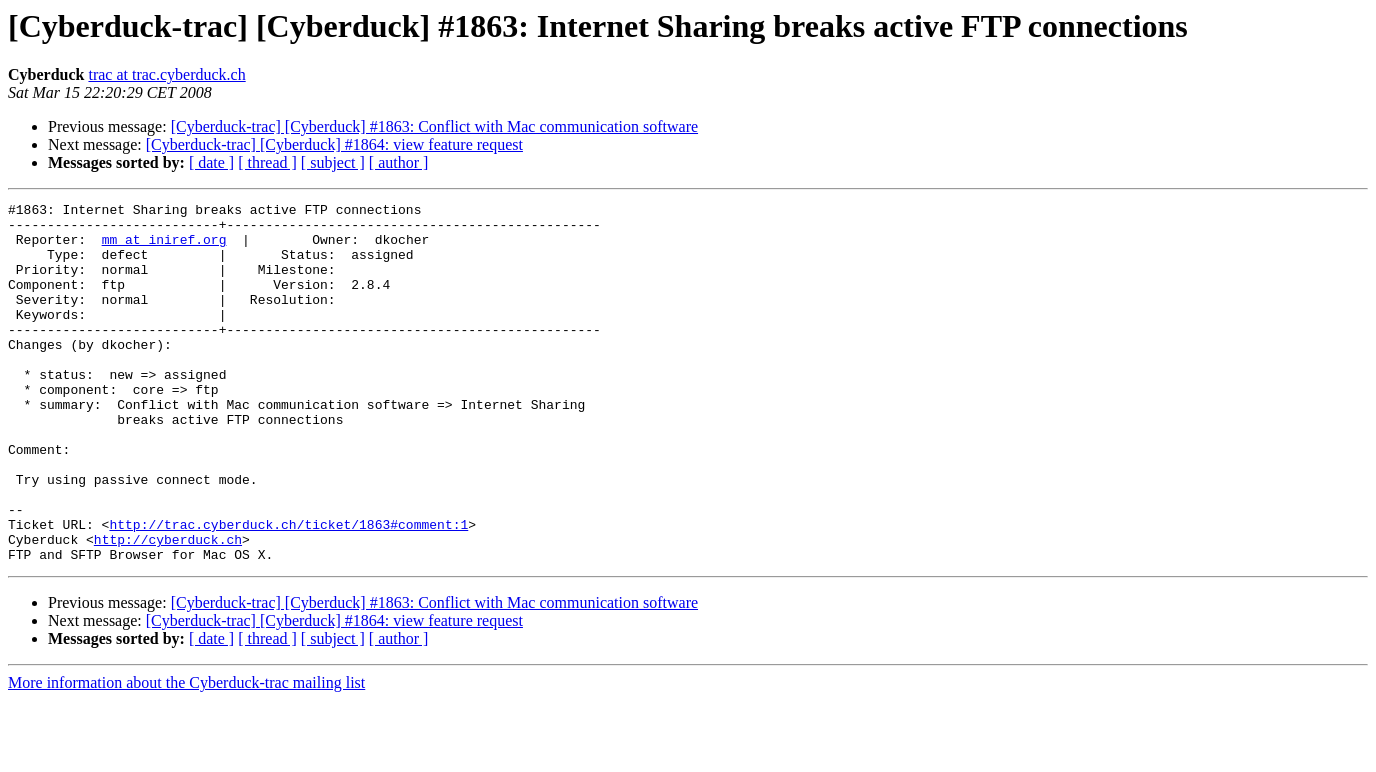 The height and width of the screenshot is (772, 1376). I want to click on http://trac.cyberduck.ch/ticket/1863#comment:1, so click(288, 590).